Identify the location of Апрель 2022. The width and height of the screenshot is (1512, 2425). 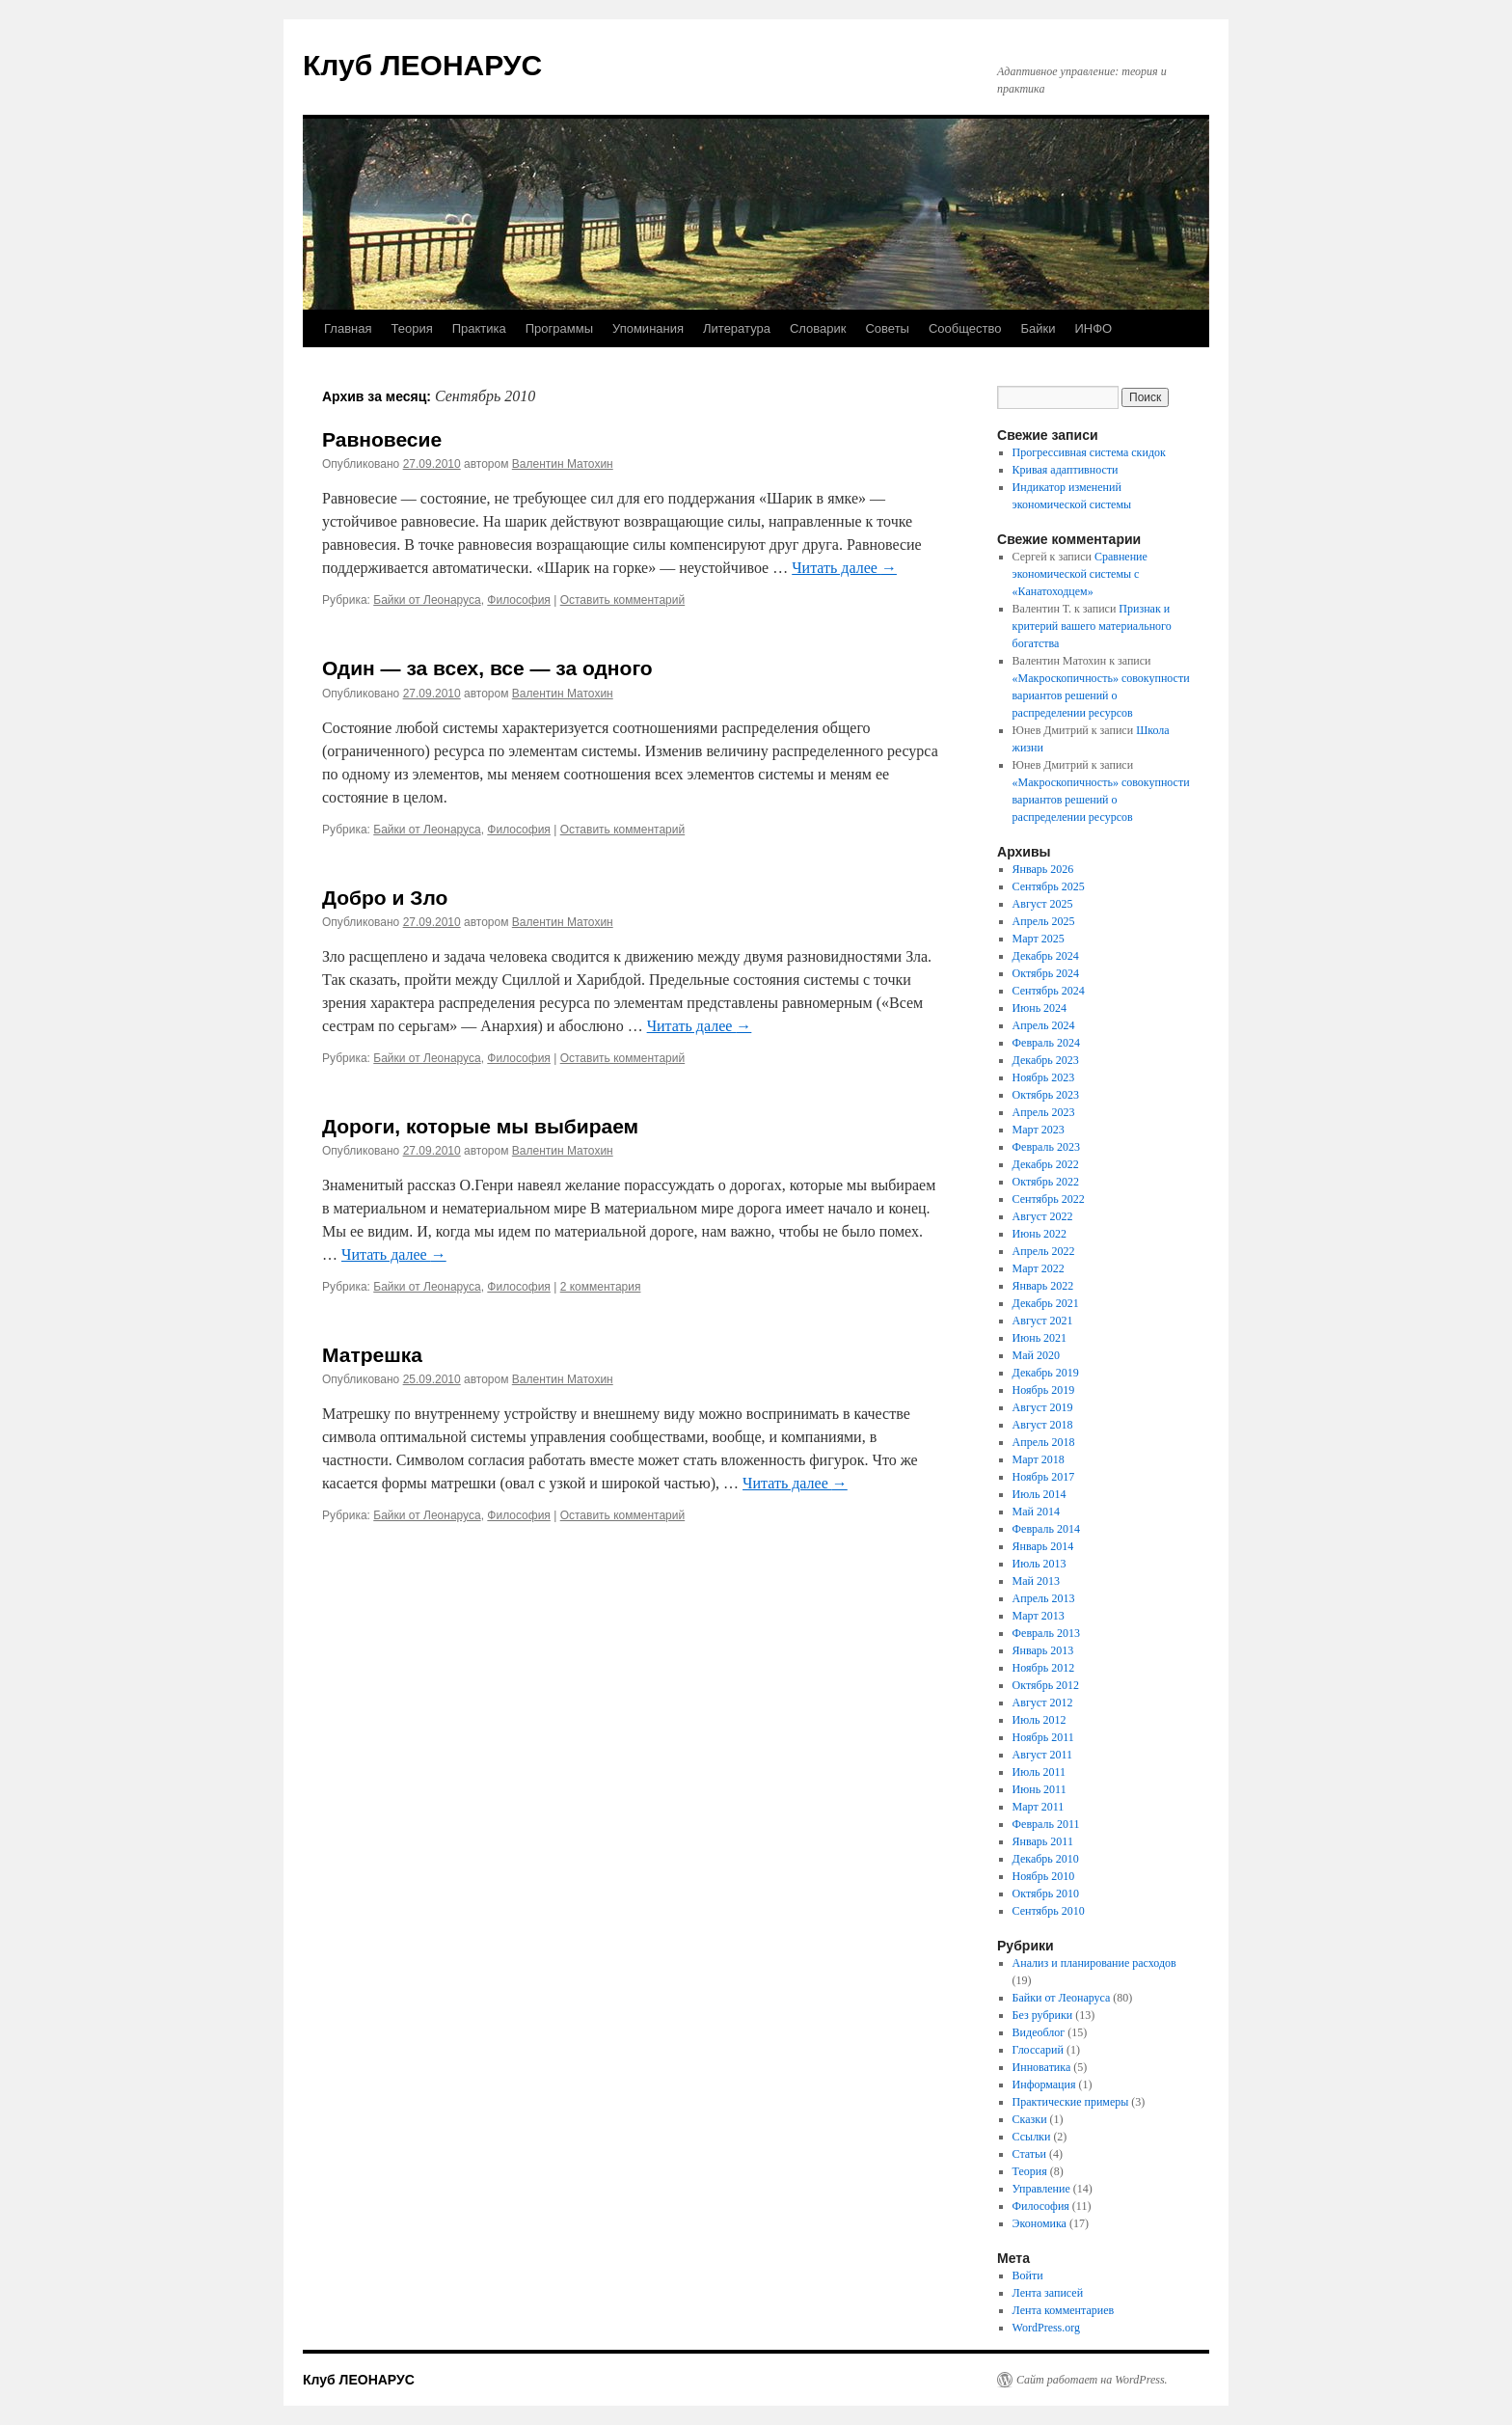
(1043, 1251).